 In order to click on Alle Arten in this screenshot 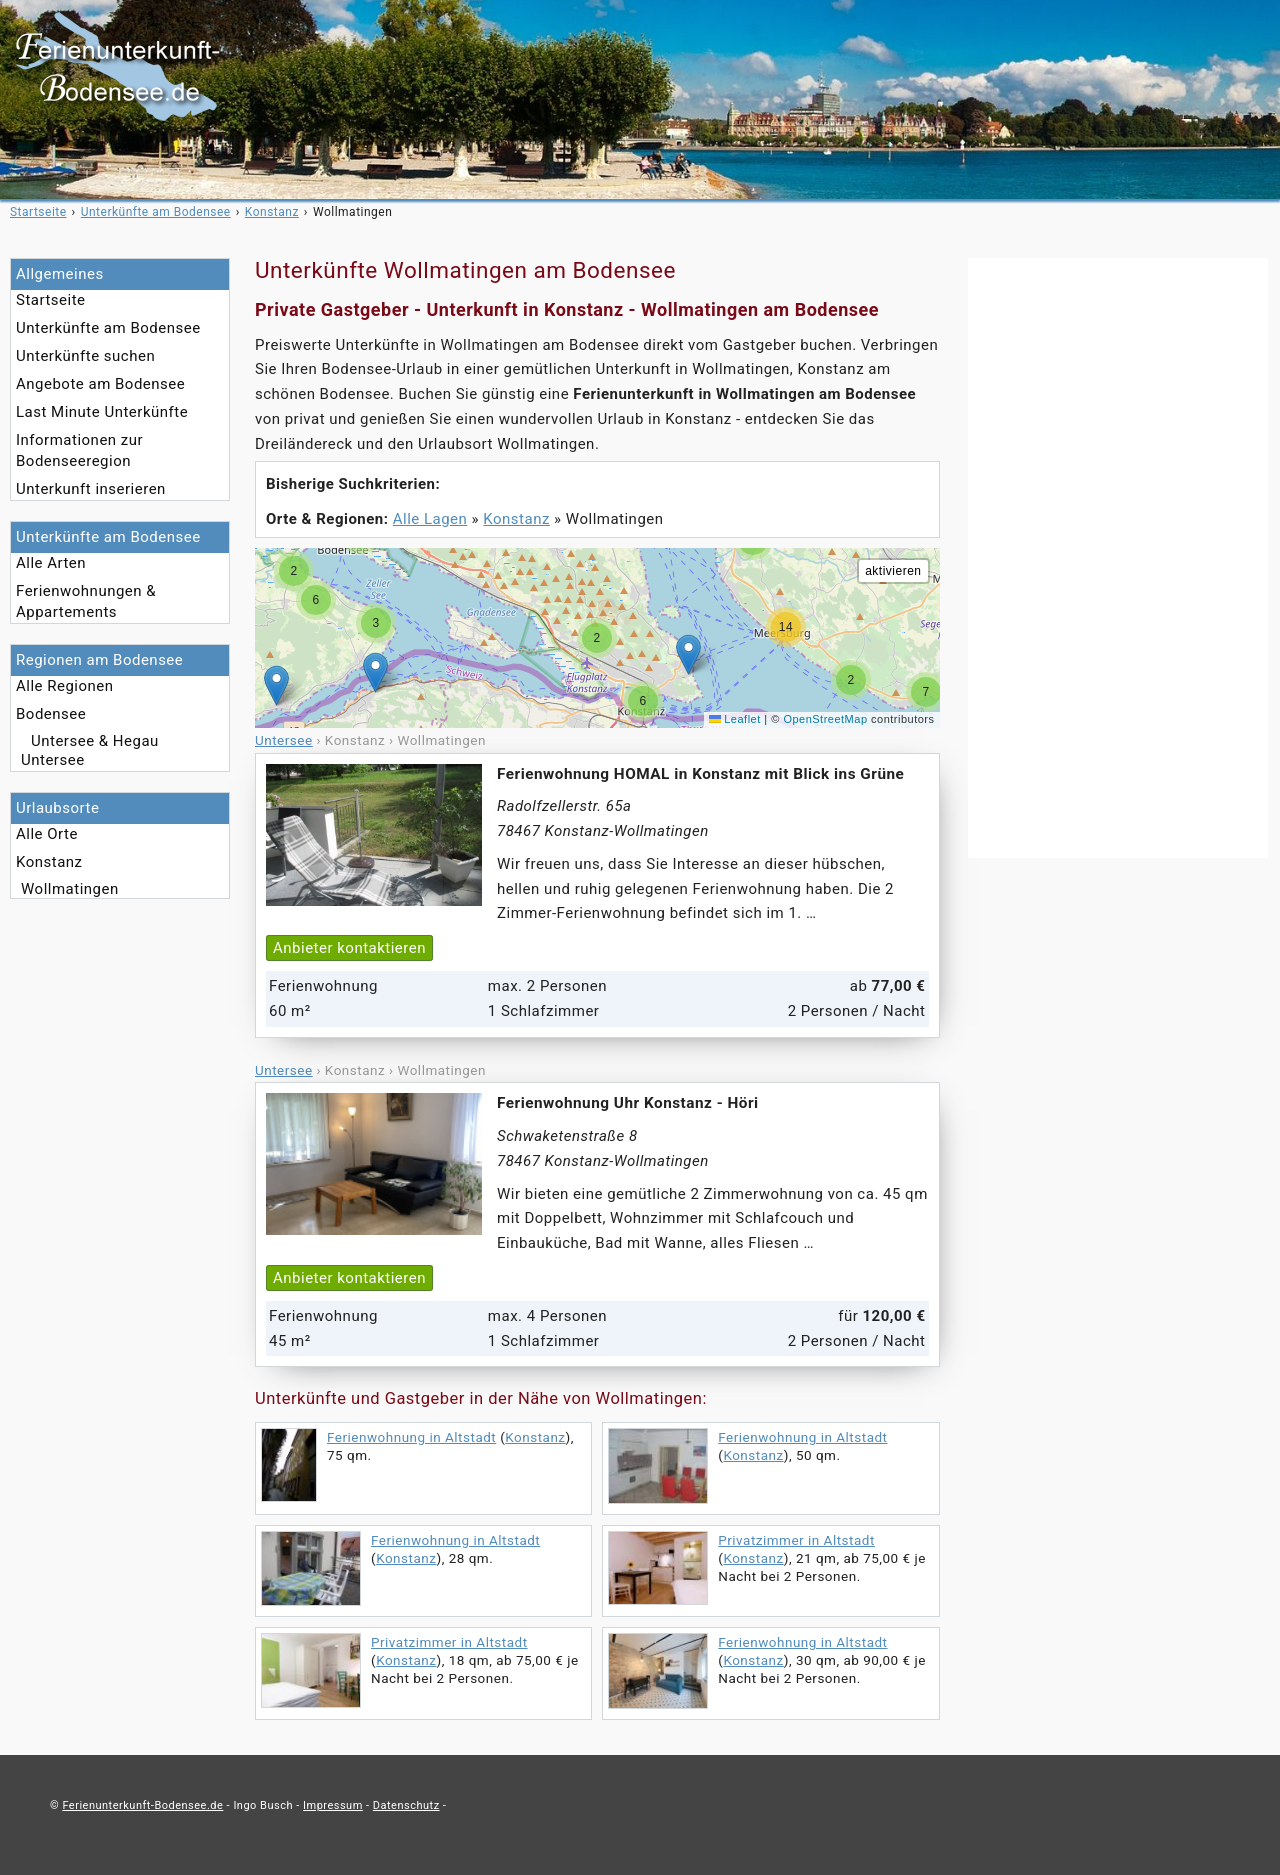, I will do `click(51, 563)`.